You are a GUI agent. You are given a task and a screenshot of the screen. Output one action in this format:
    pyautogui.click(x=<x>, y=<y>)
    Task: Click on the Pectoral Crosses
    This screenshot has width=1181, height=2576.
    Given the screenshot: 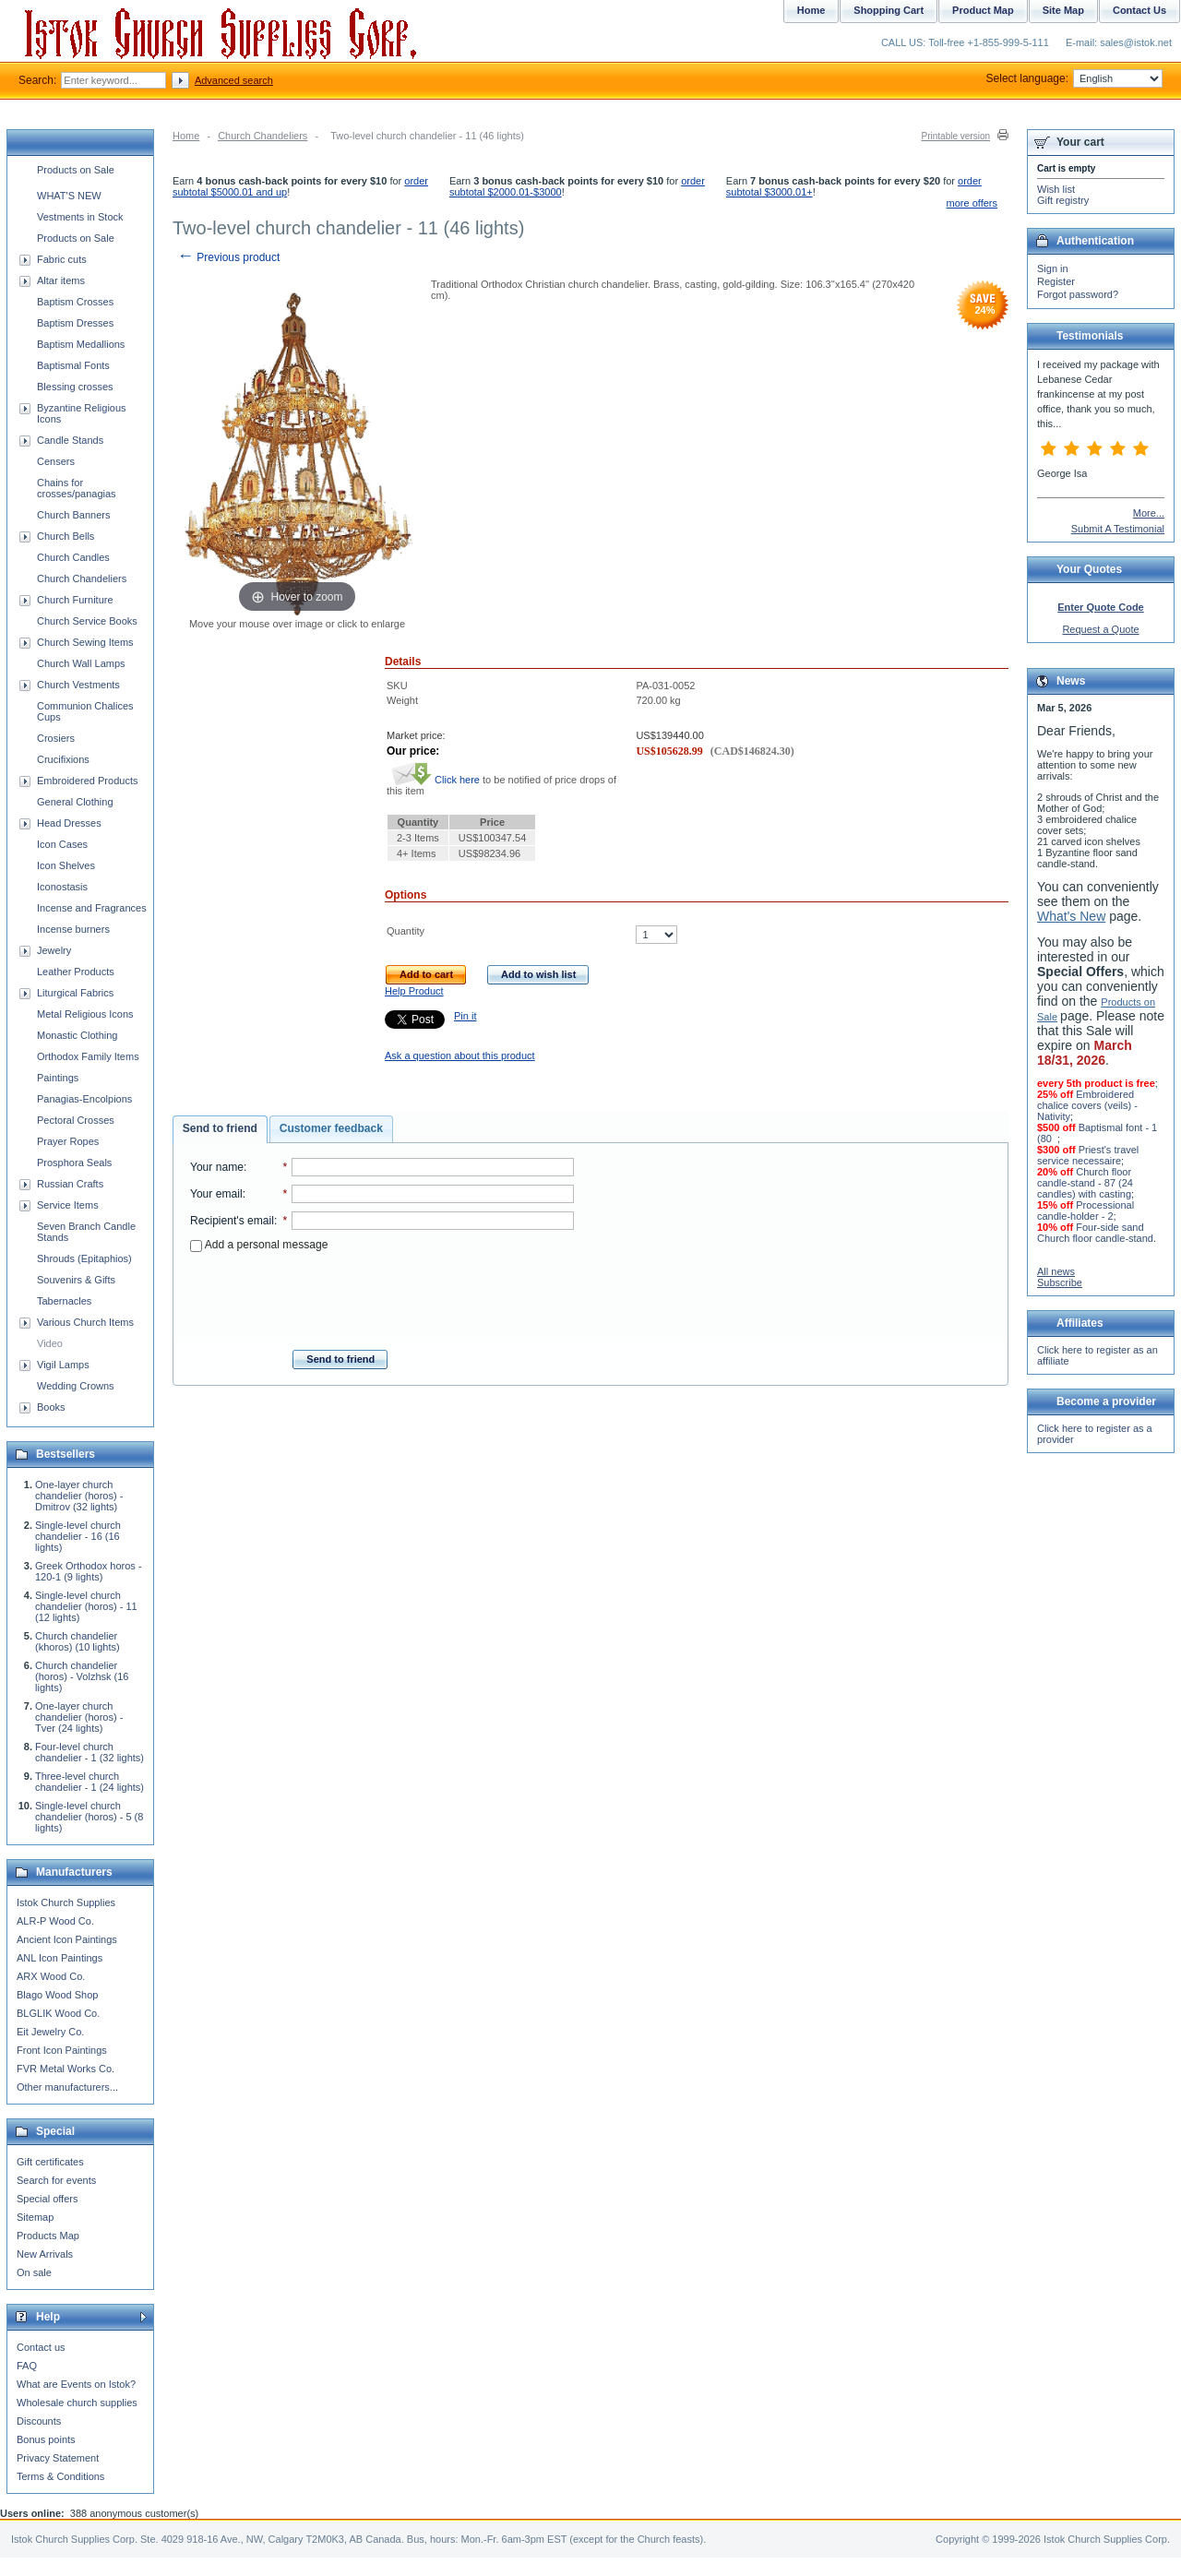 What is the action you would take?
    pyautogui.click(x=75, y=1120)
    